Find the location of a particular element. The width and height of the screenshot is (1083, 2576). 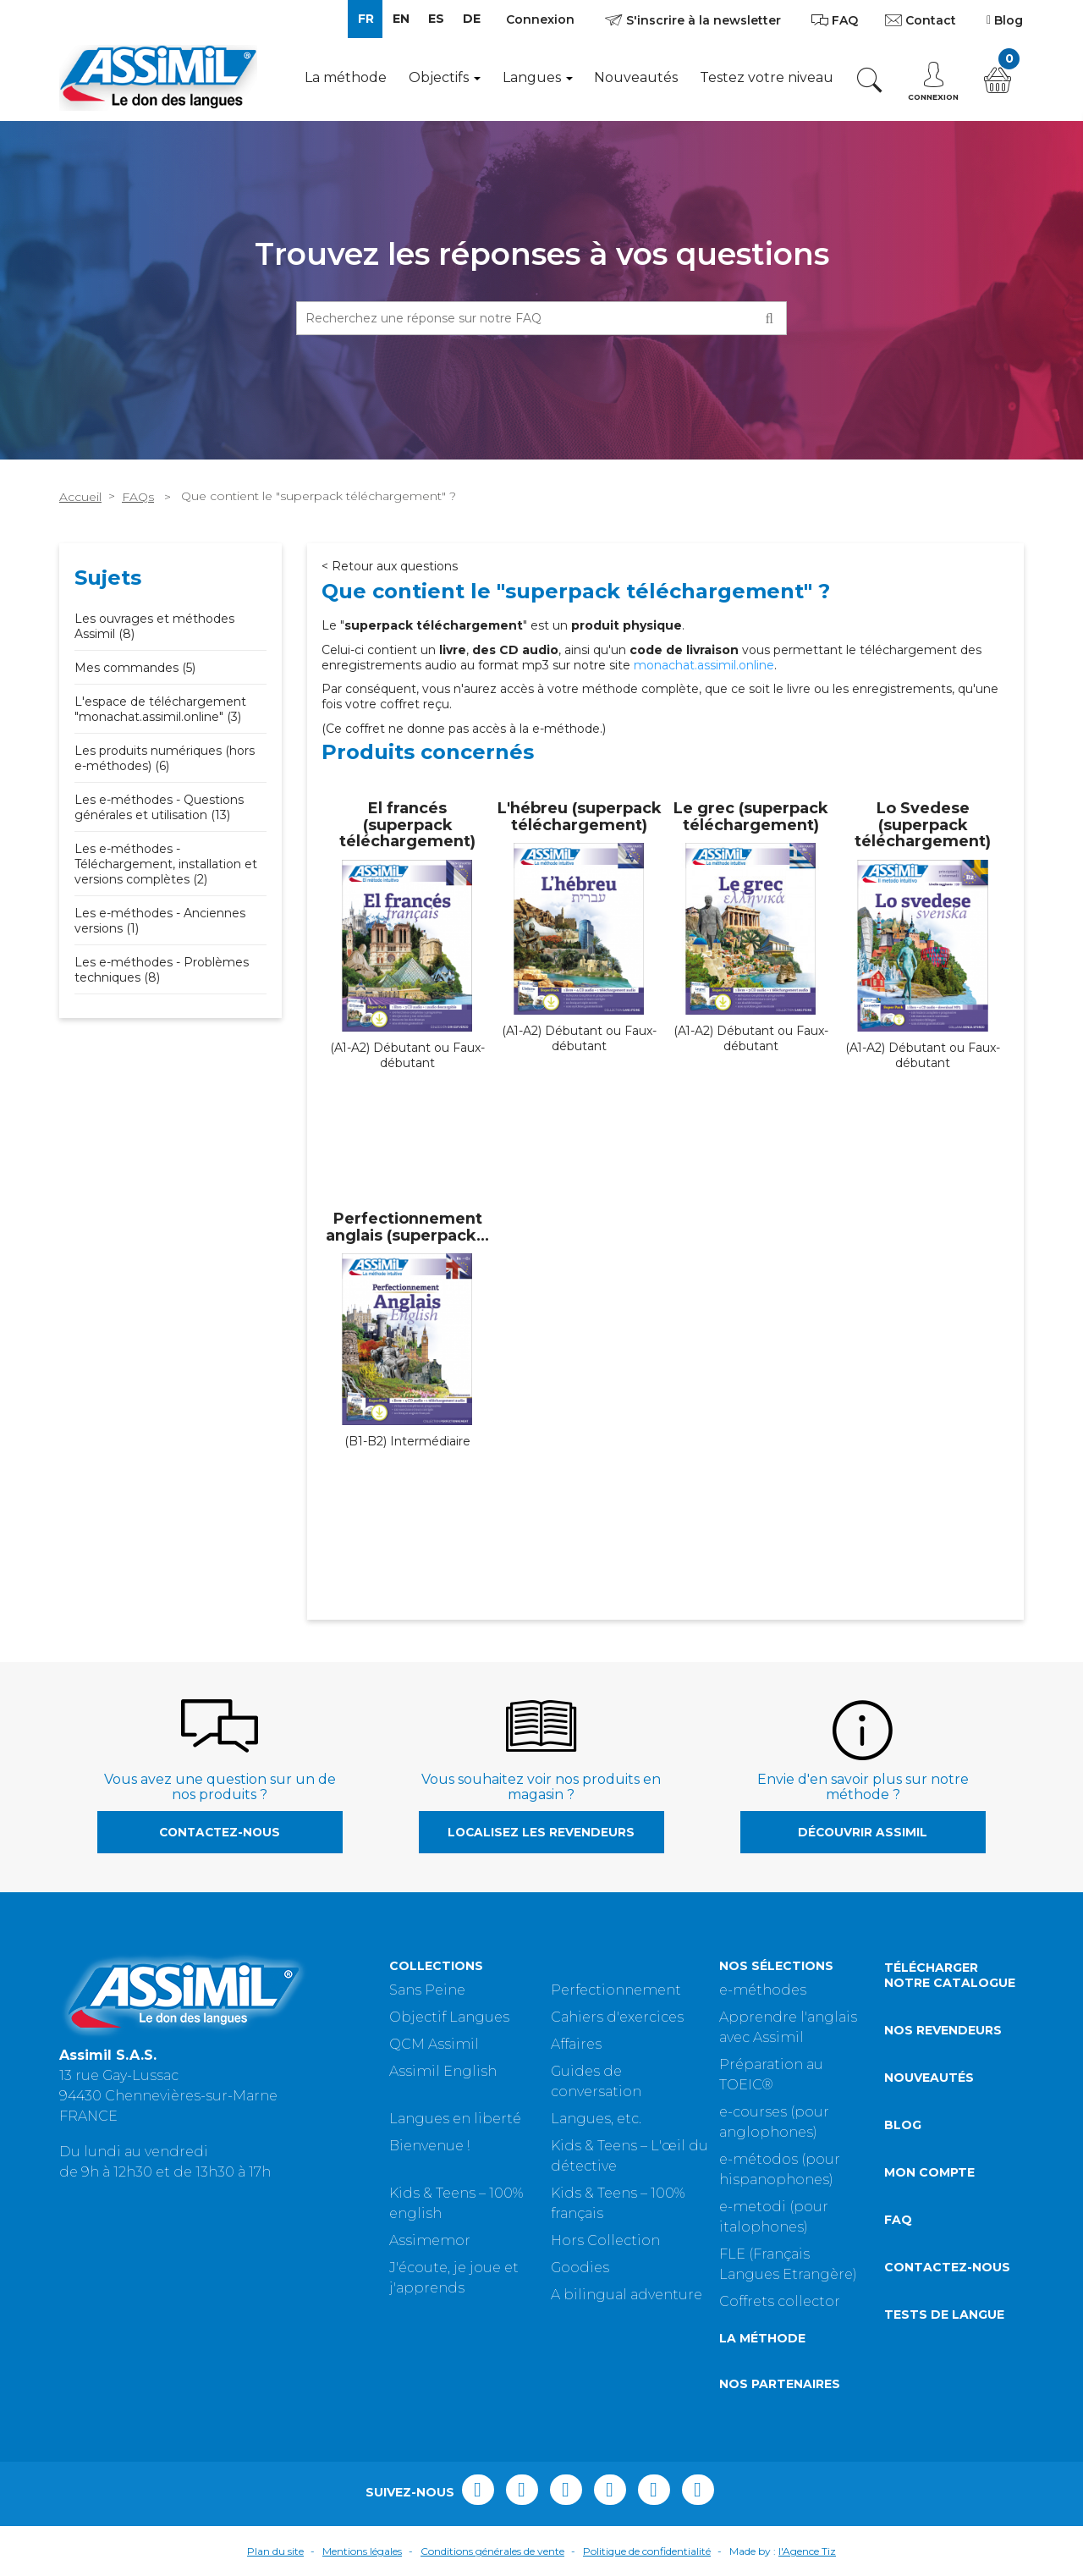

Cahiers d'exercices is located at coordinates (617, 2017).